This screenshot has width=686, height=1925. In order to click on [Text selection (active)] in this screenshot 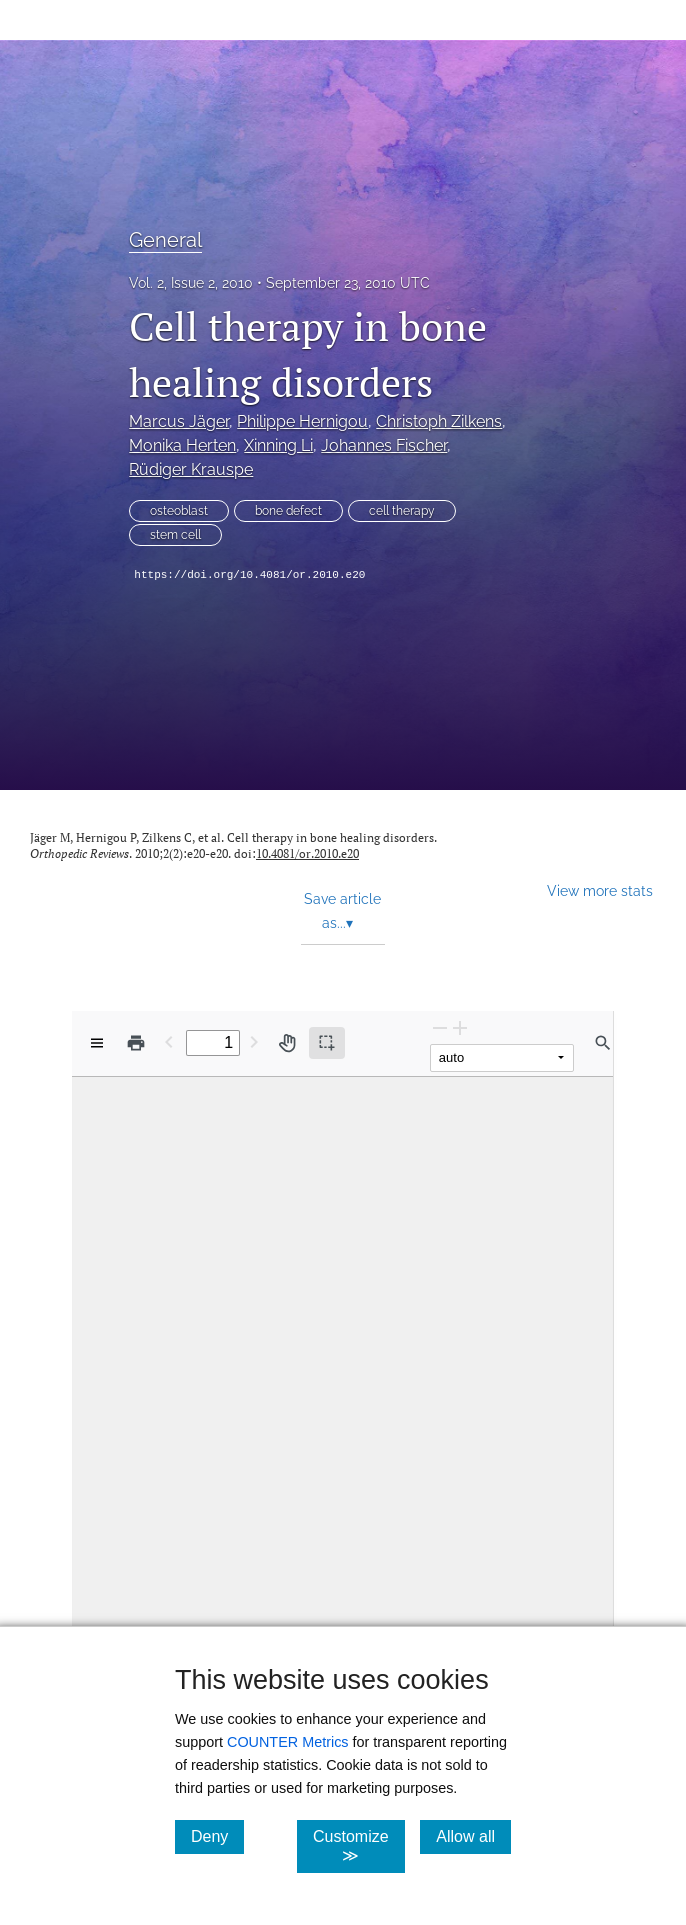, I will do `click(327, 1043)`.